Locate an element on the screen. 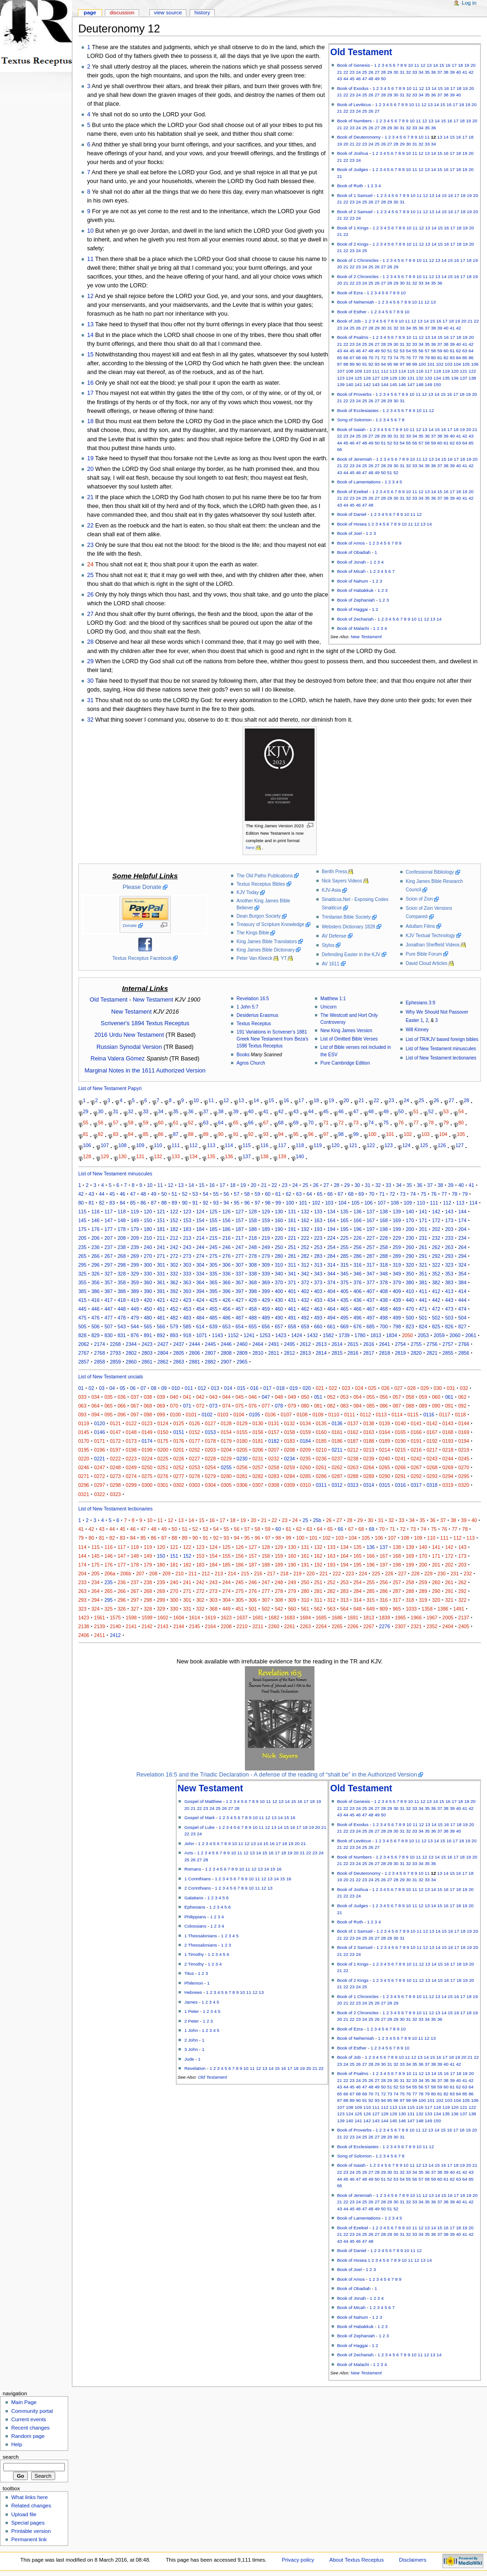  442 is located at coordinates (436, 1300).